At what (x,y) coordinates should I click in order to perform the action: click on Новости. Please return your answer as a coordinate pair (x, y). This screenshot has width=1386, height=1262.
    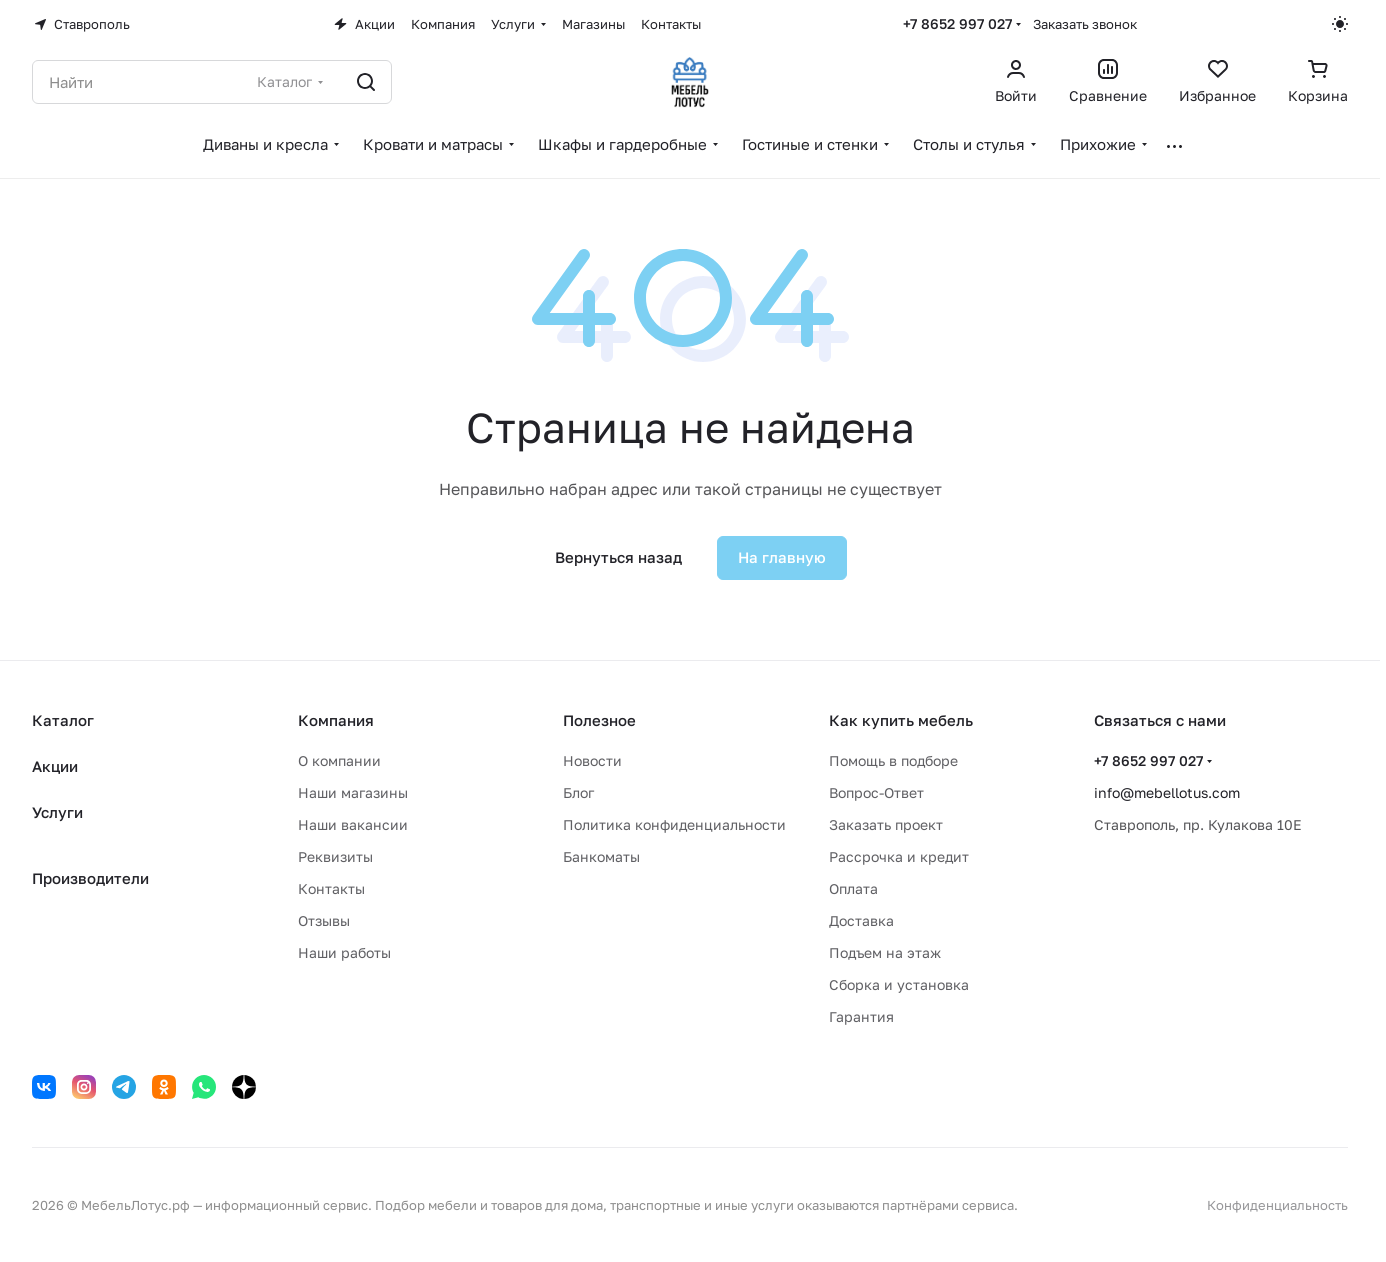
    Looking at the image, I should click on (592, 760).